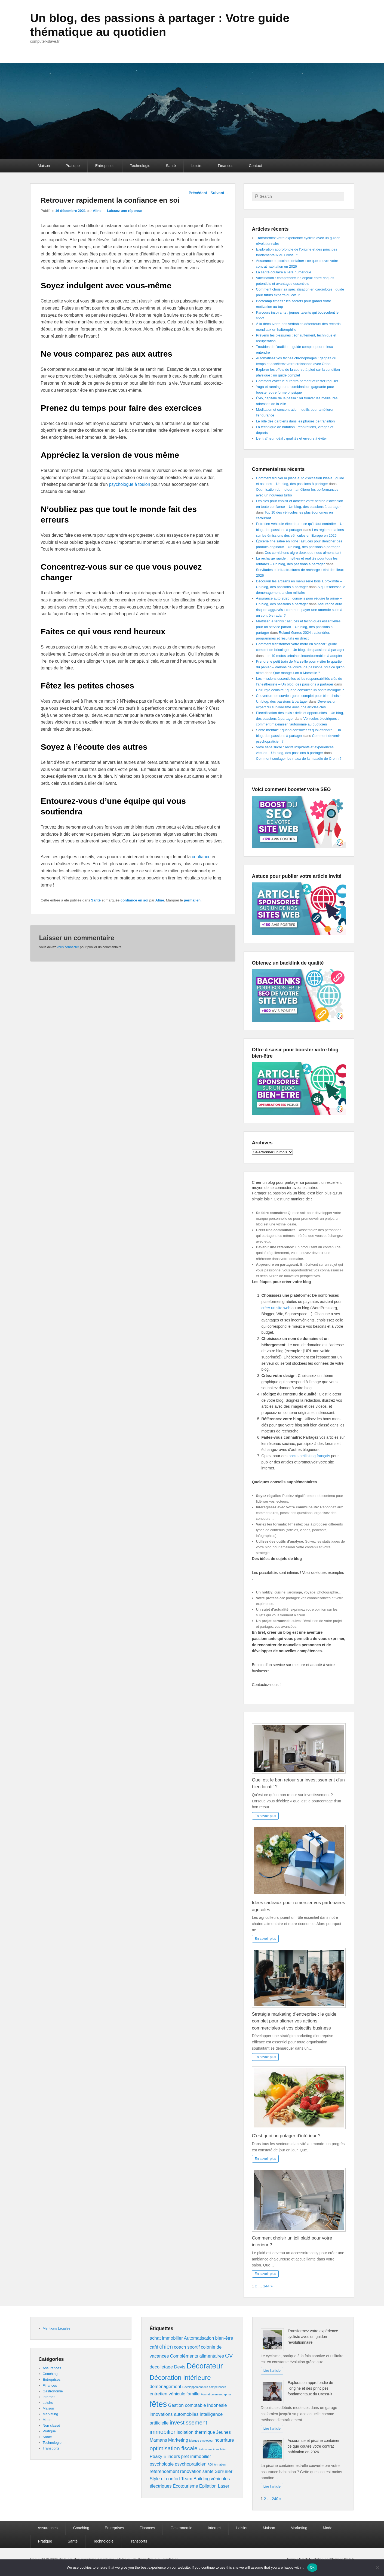 The image size is (384, 2576). I want to click on Transports, so click(51, 2448).